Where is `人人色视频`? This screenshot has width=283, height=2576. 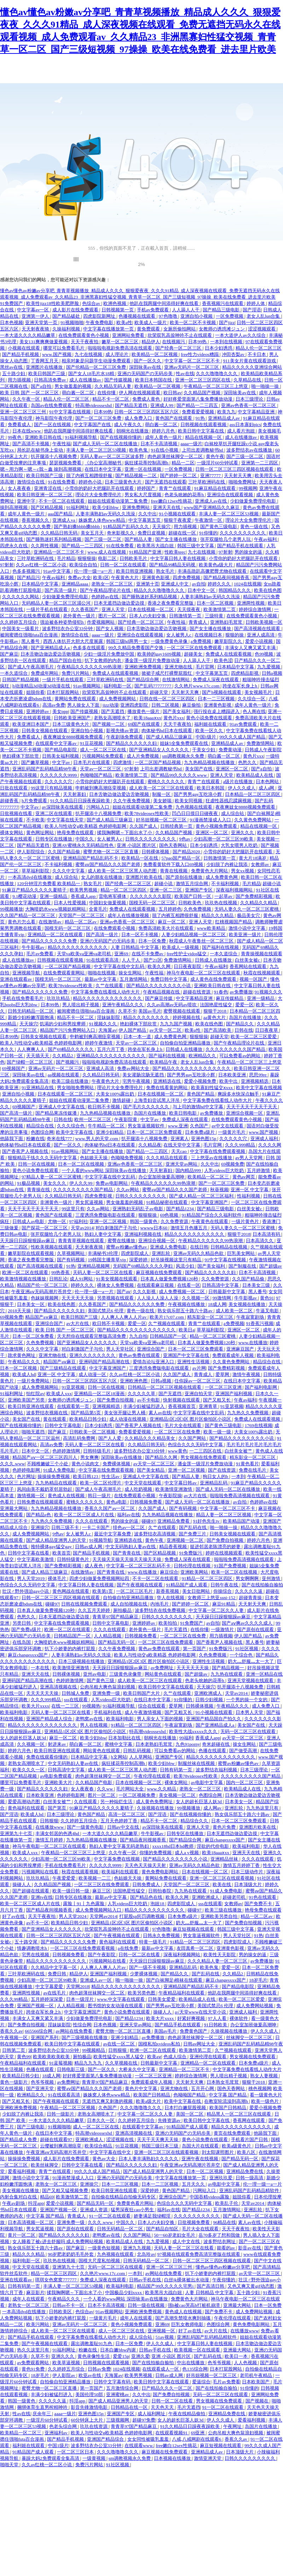
人人色视频 is located at coordinates (246, 2362).